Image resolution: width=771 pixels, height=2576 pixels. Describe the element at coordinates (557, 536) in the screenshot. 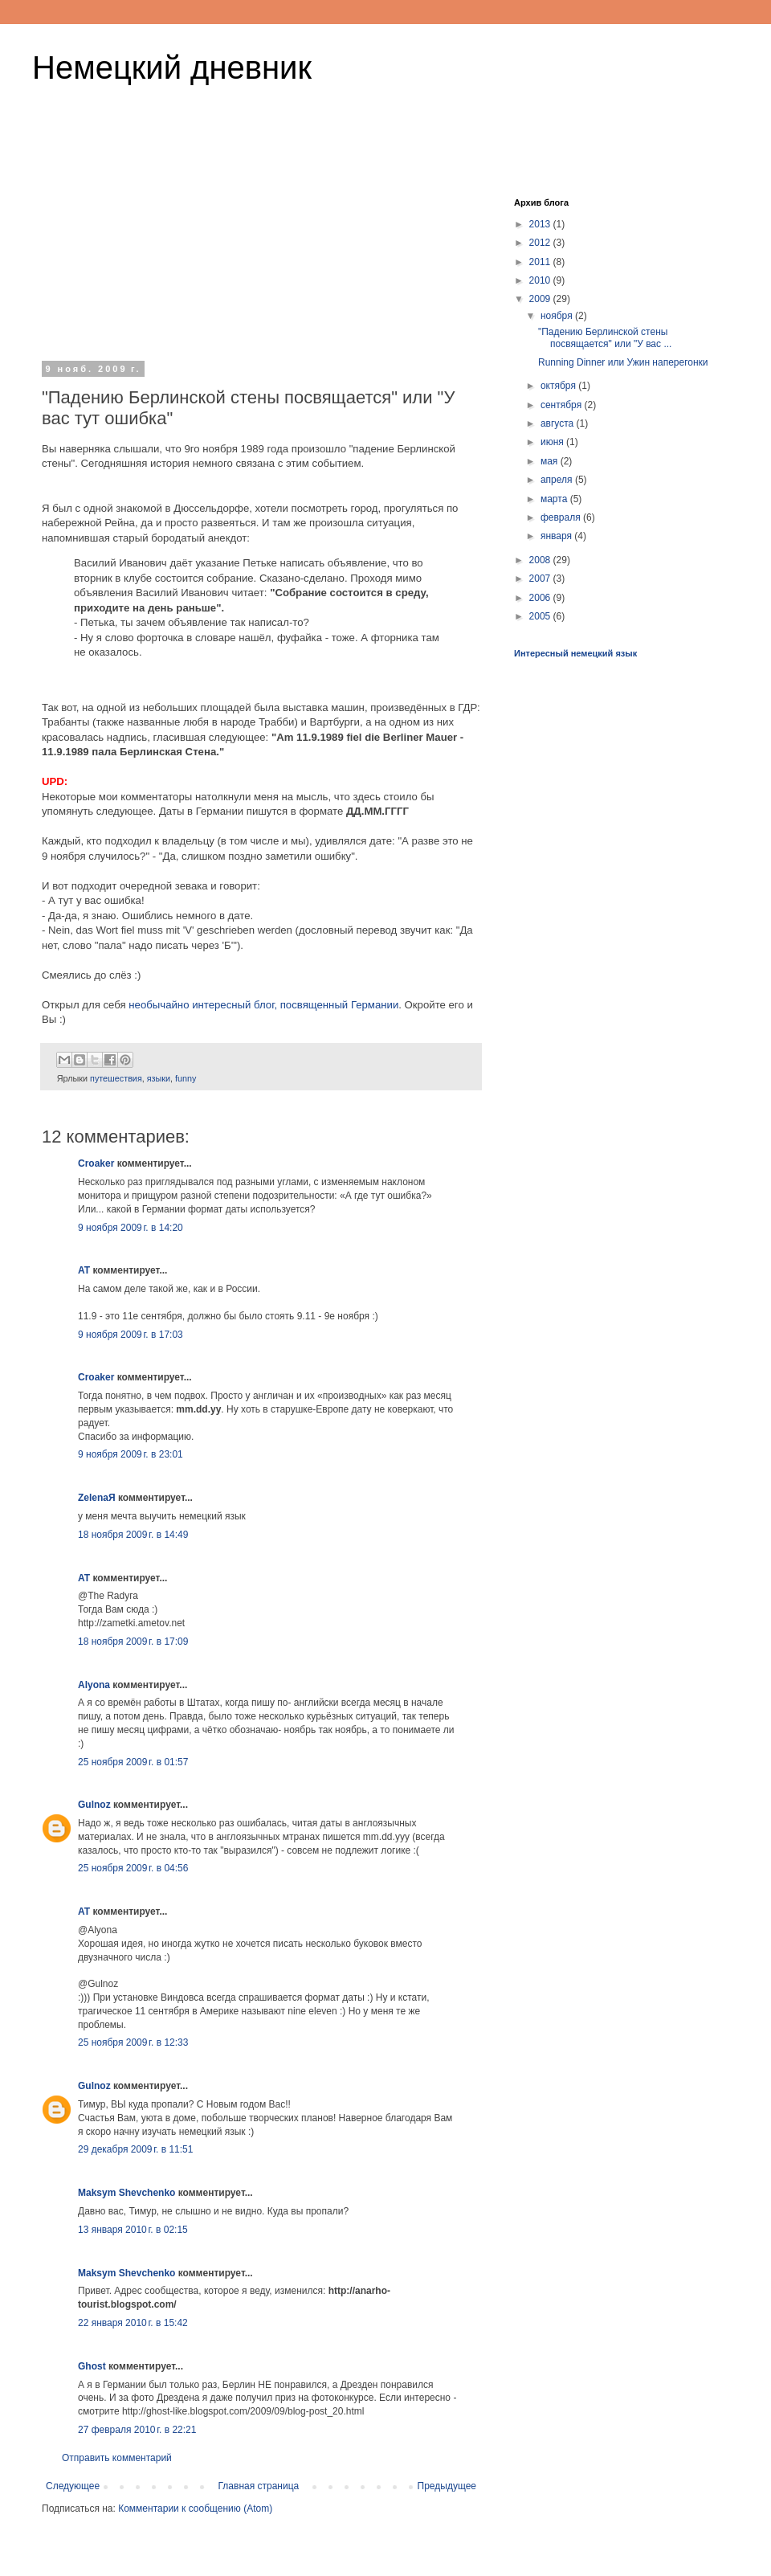

I see `января` at that location.